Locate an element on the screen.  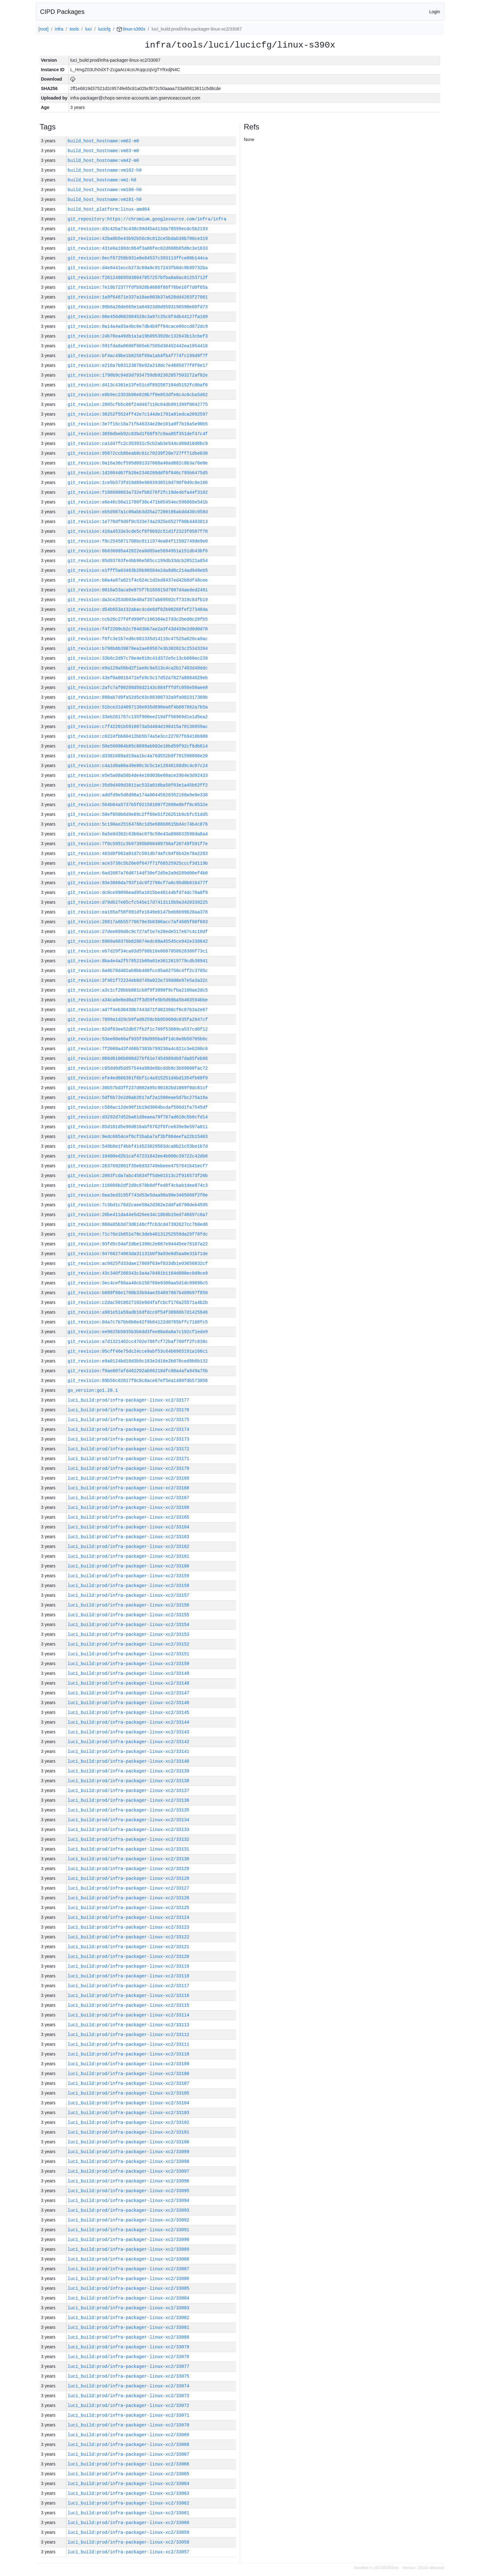
git_revision:20be411da44e5d26ee34c18b9b15ed746697c8a7 is located at coordinates (138, 1215).